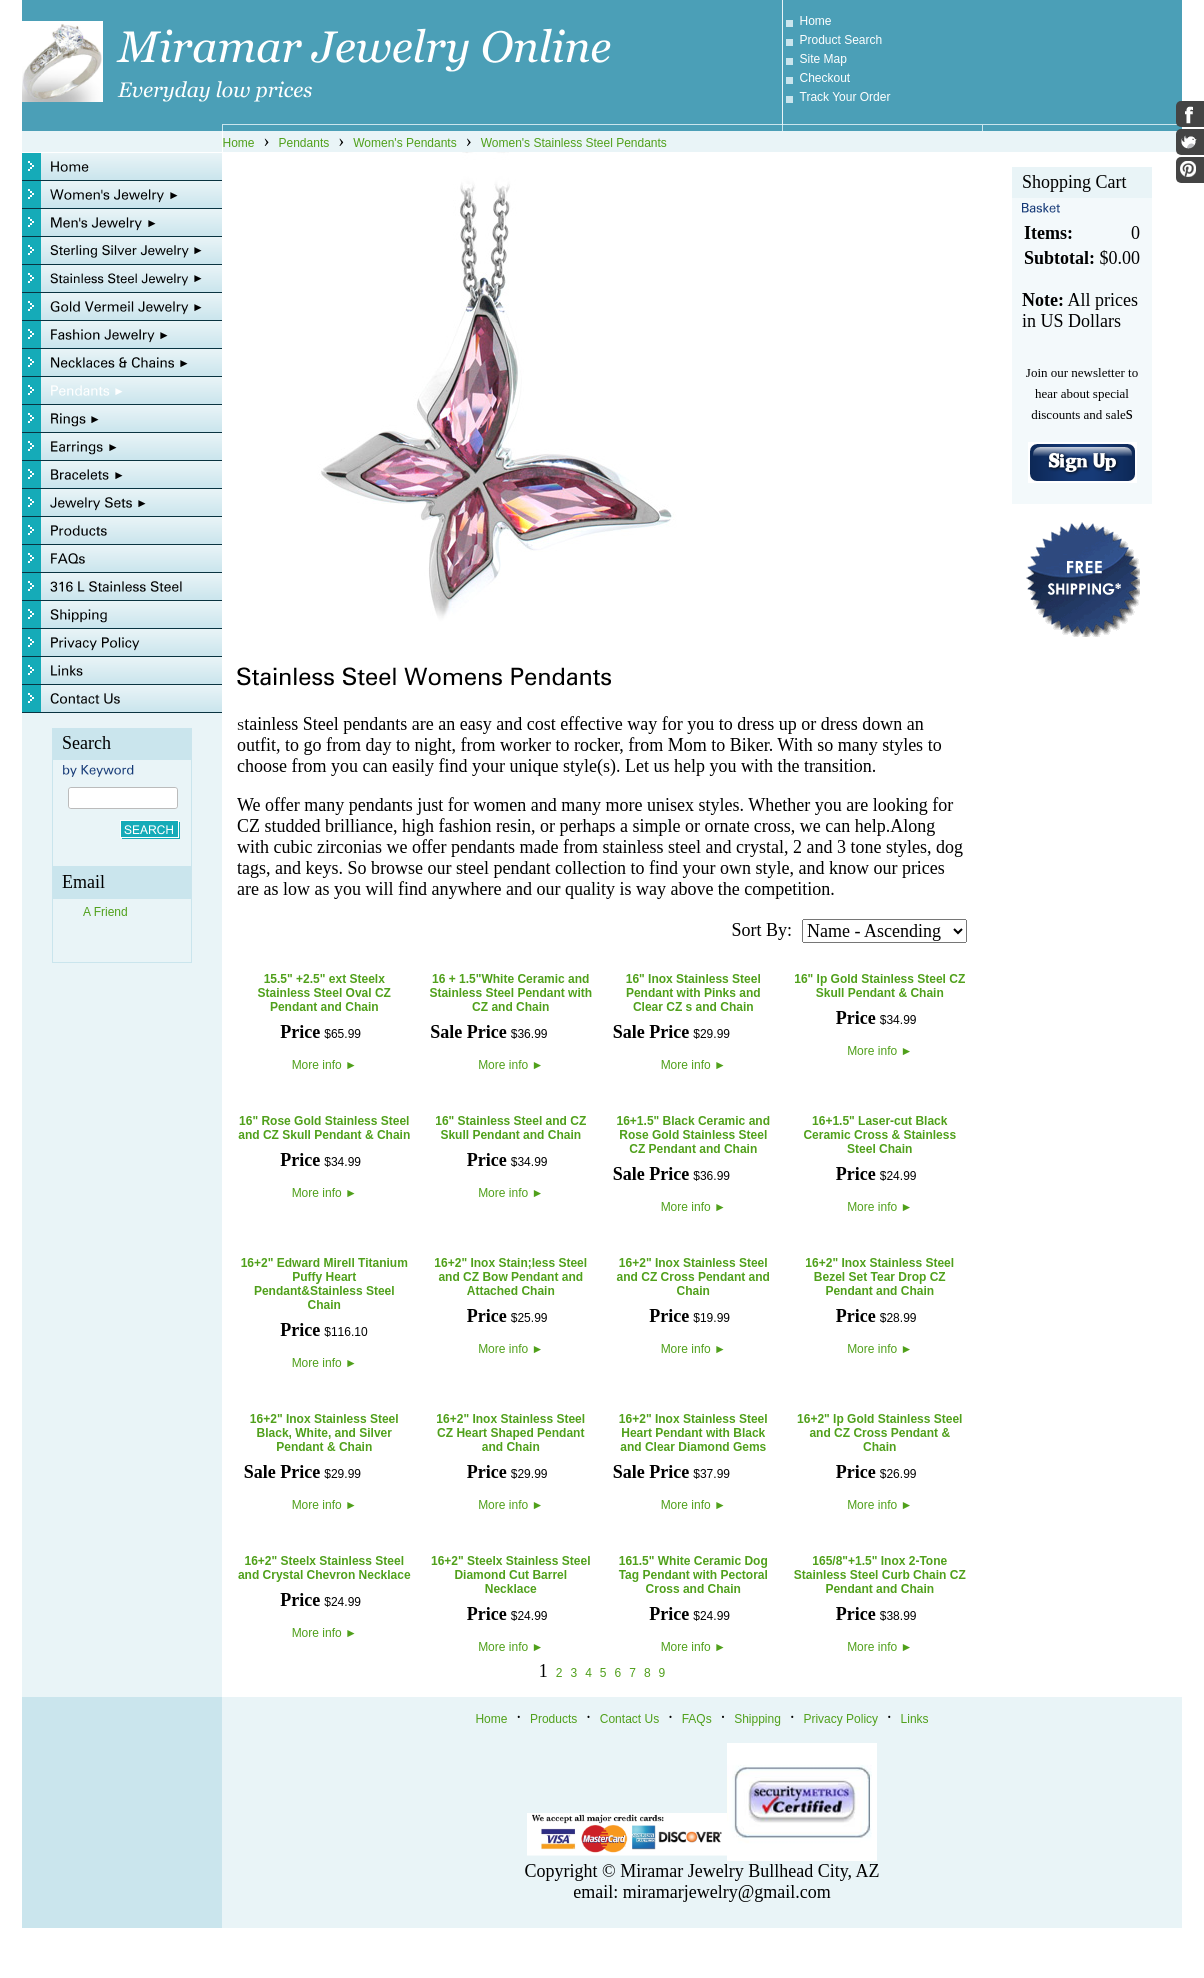 The height and width of the screenshot is (1978, 1204). Describe the element at coordinates (693, 993) in the screenshot. I see `16" Inox Stainless Steel Pendant with Pinks and Clear CZ s and Chain` at that location.